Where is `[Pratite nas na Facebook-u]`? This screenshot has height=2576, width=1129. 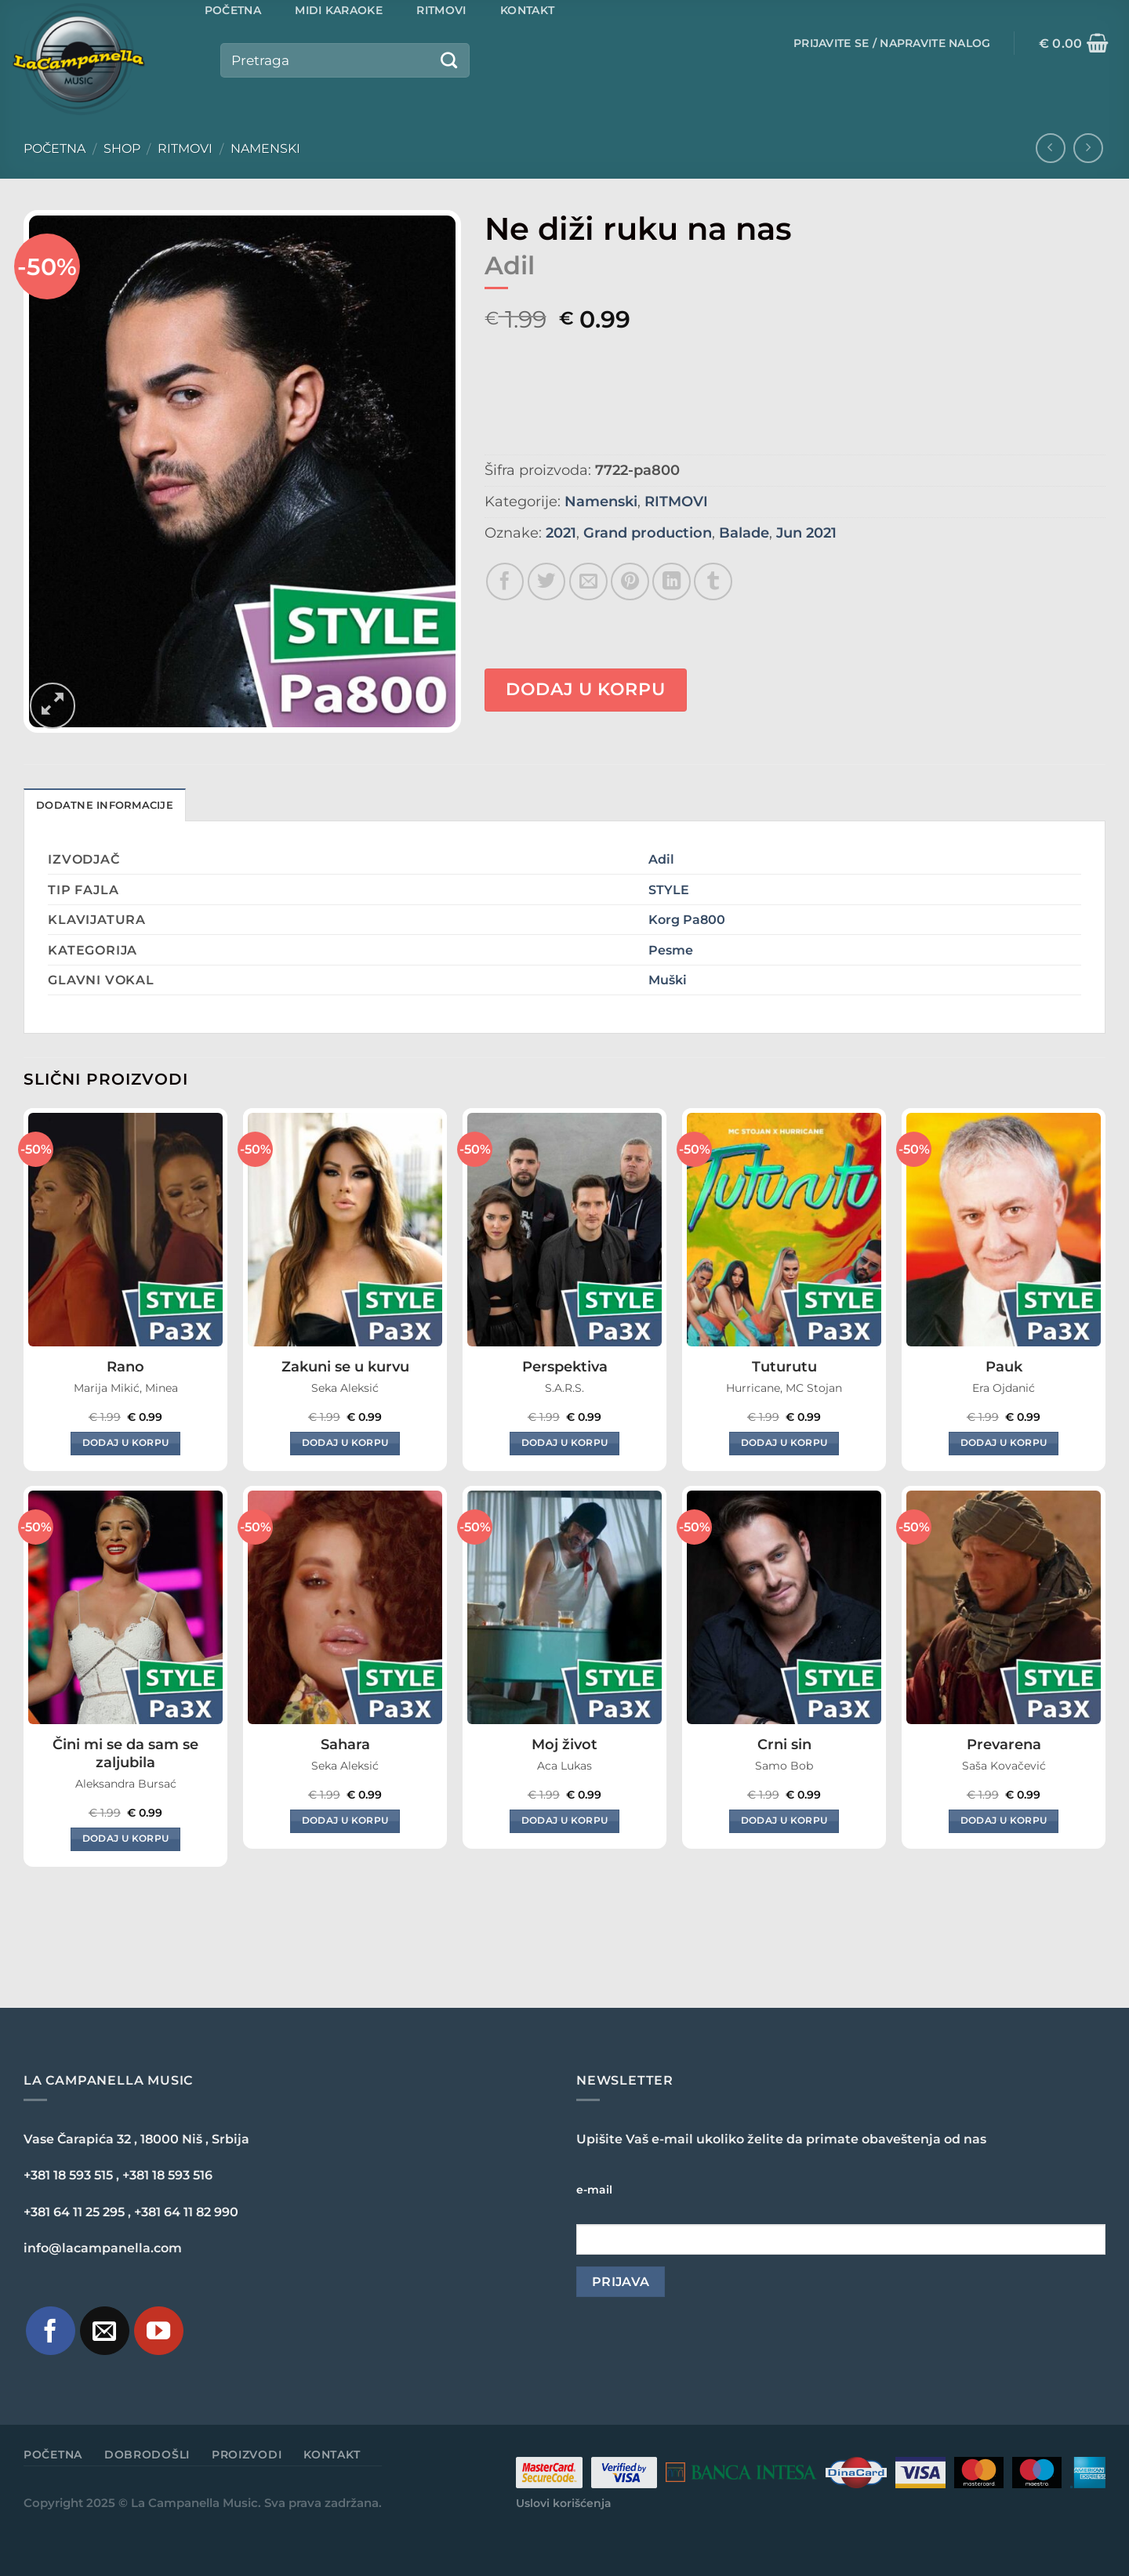
[Pratite nas na Facebook-u] is located at coordinates (50, 2331).